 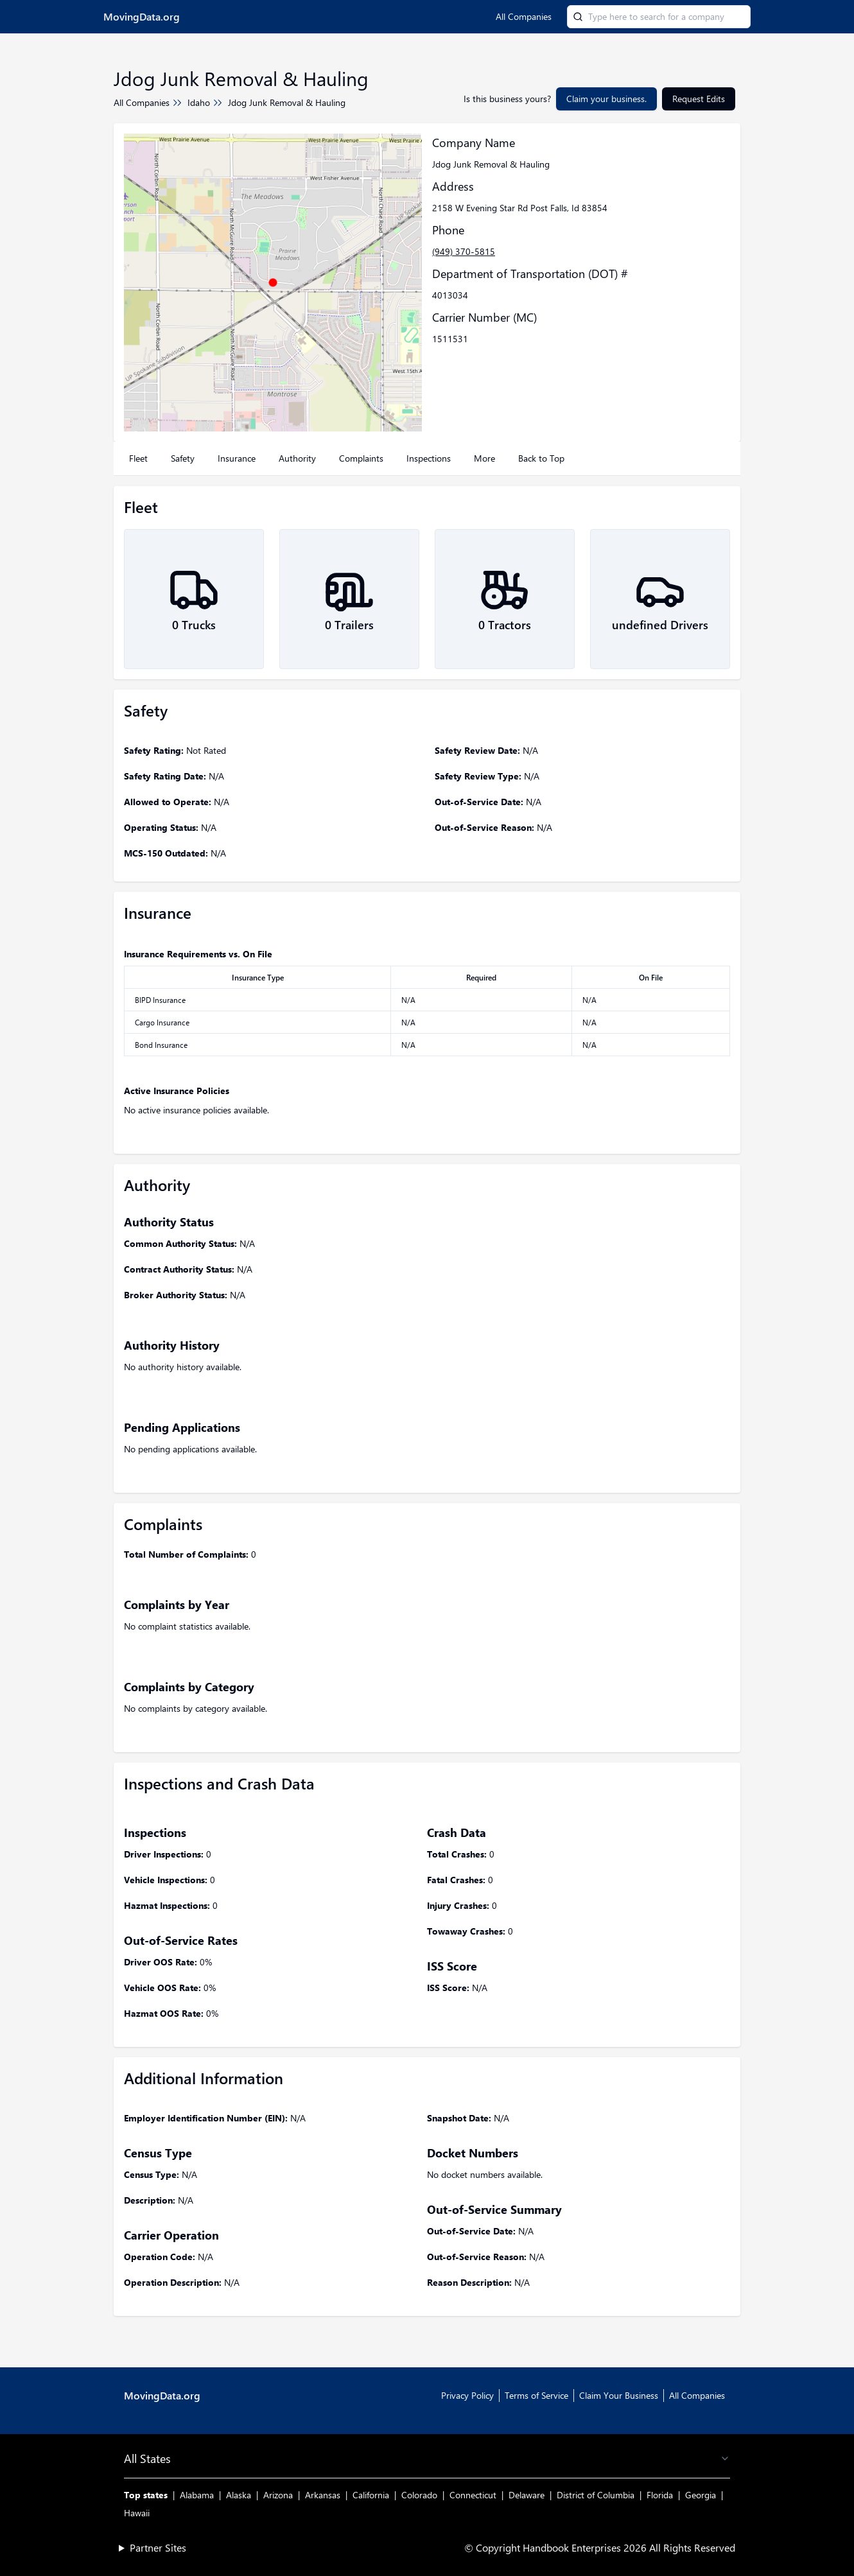 What do you see at coordinates (419, 2495) in the screenshot?
I see `Colorado` at bounding box center [419, 2495].